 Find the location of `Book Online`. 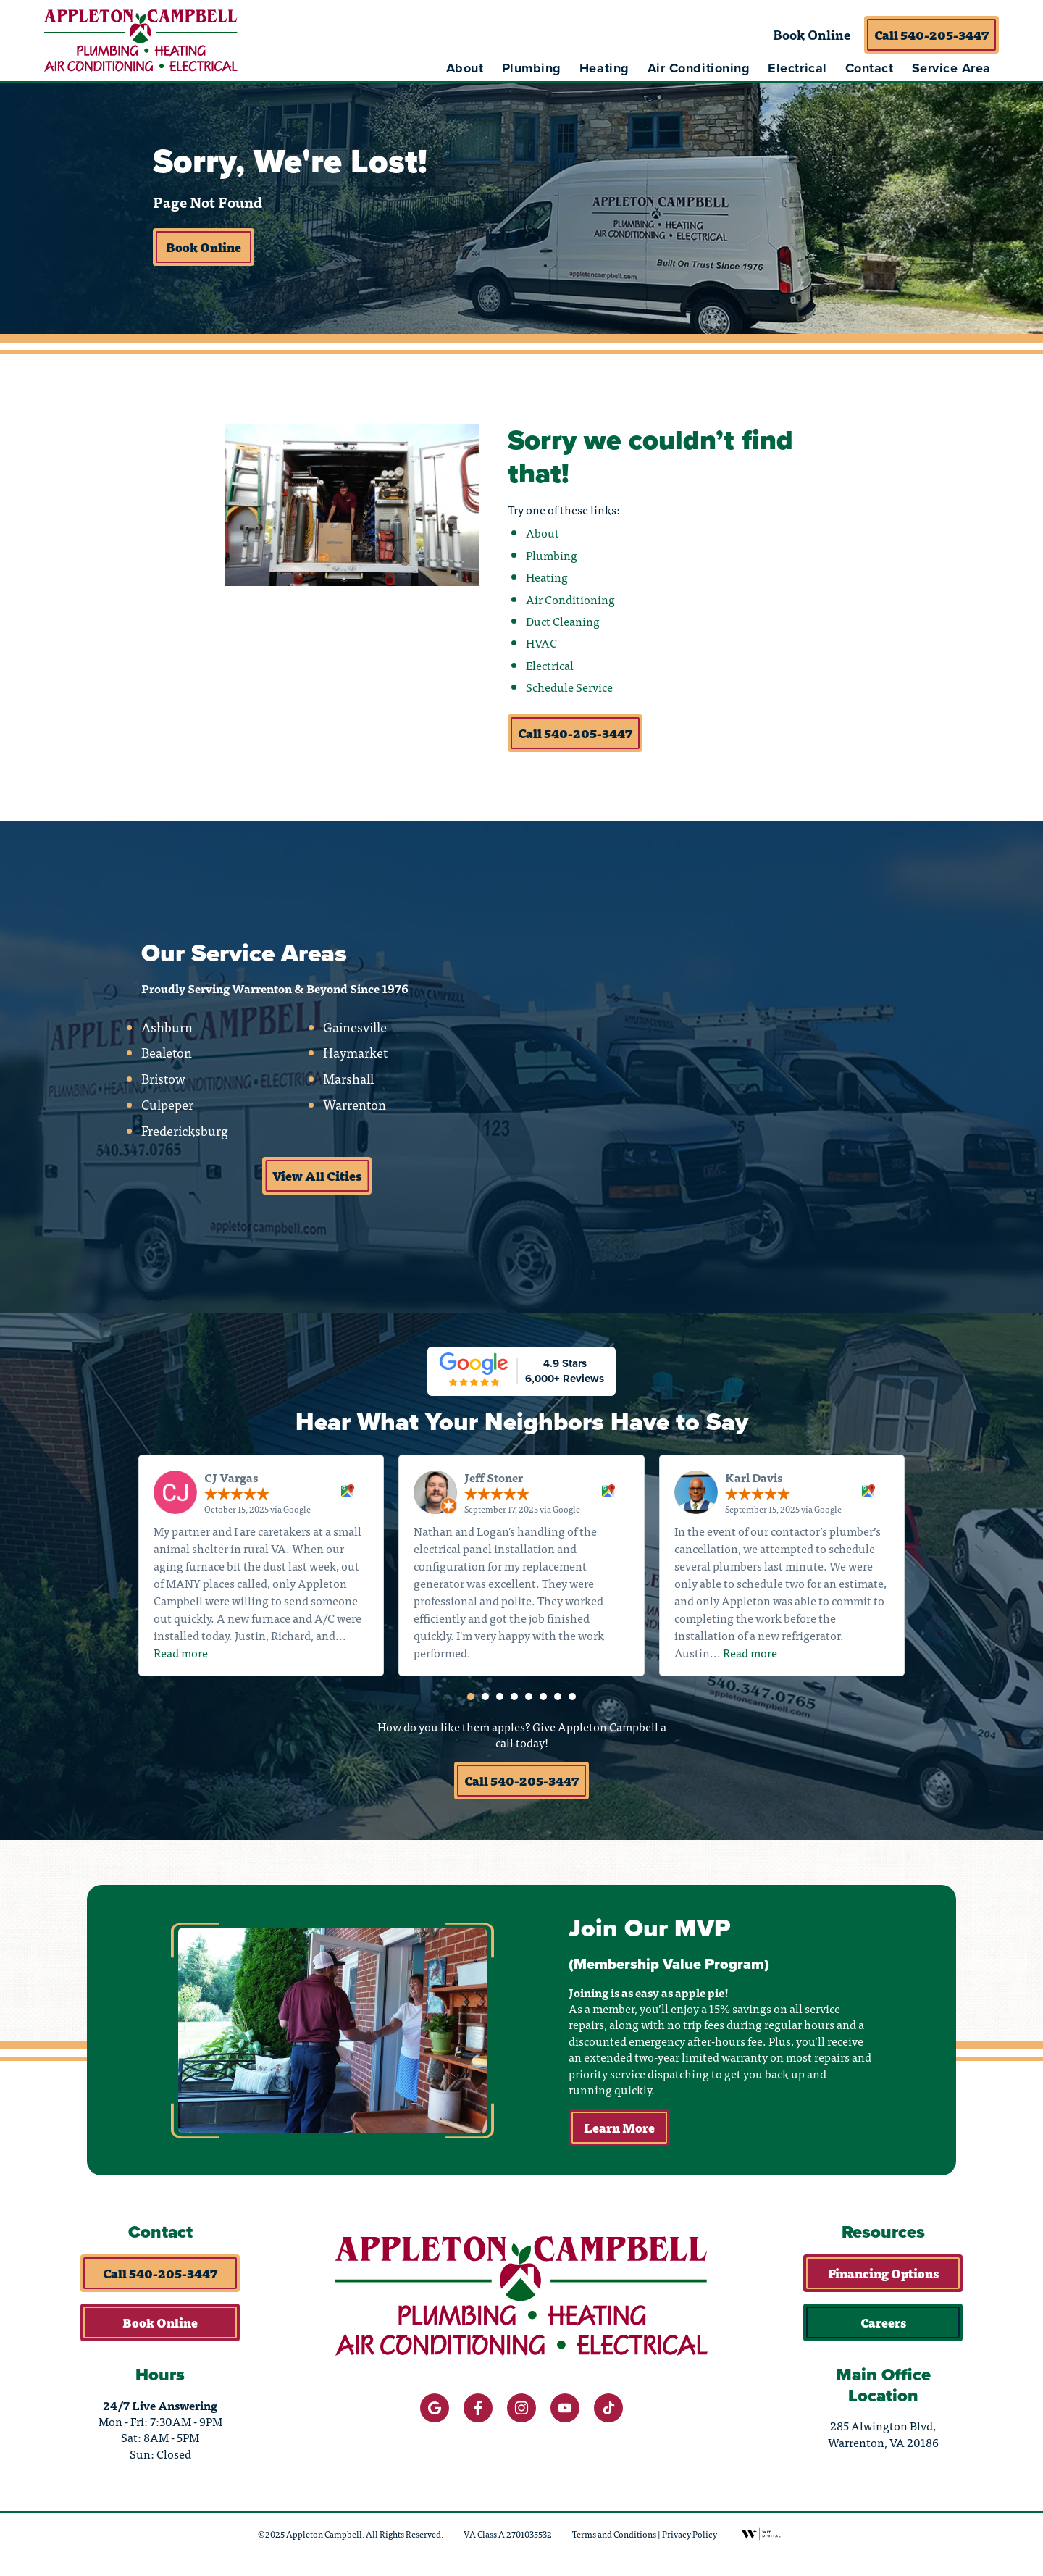

Book Online is located at coordinates (811, 34).